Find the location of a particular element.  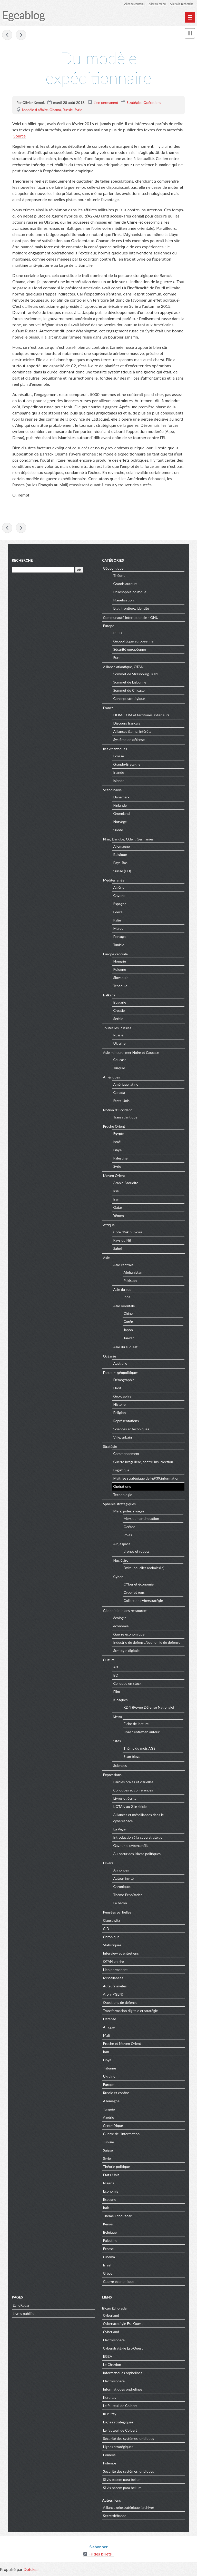

Finlande is located at coordinates (120, 807).